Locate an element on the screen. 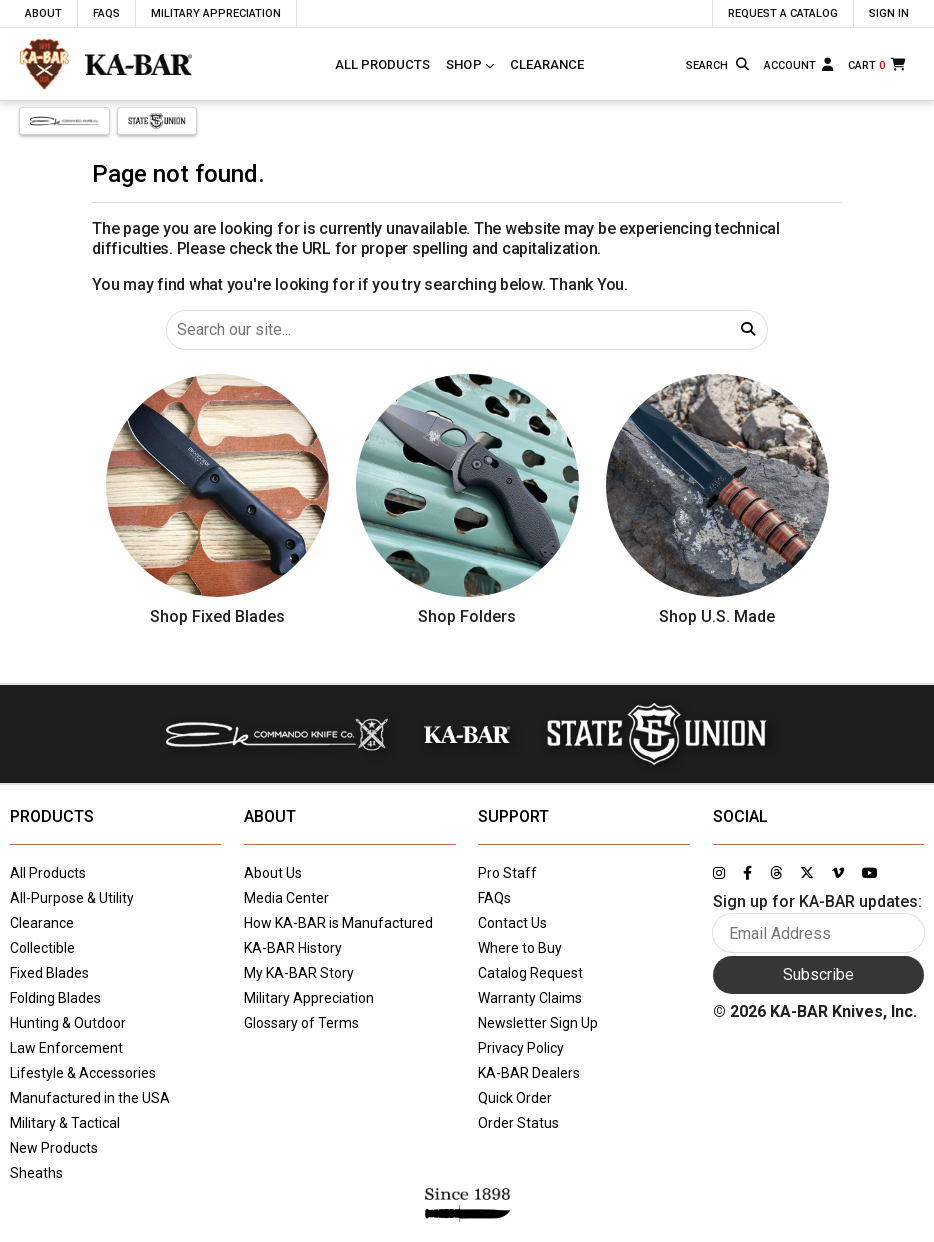 This screenshot has width=934, height=1242. Folding Blades is located at coordinates (55, 998).